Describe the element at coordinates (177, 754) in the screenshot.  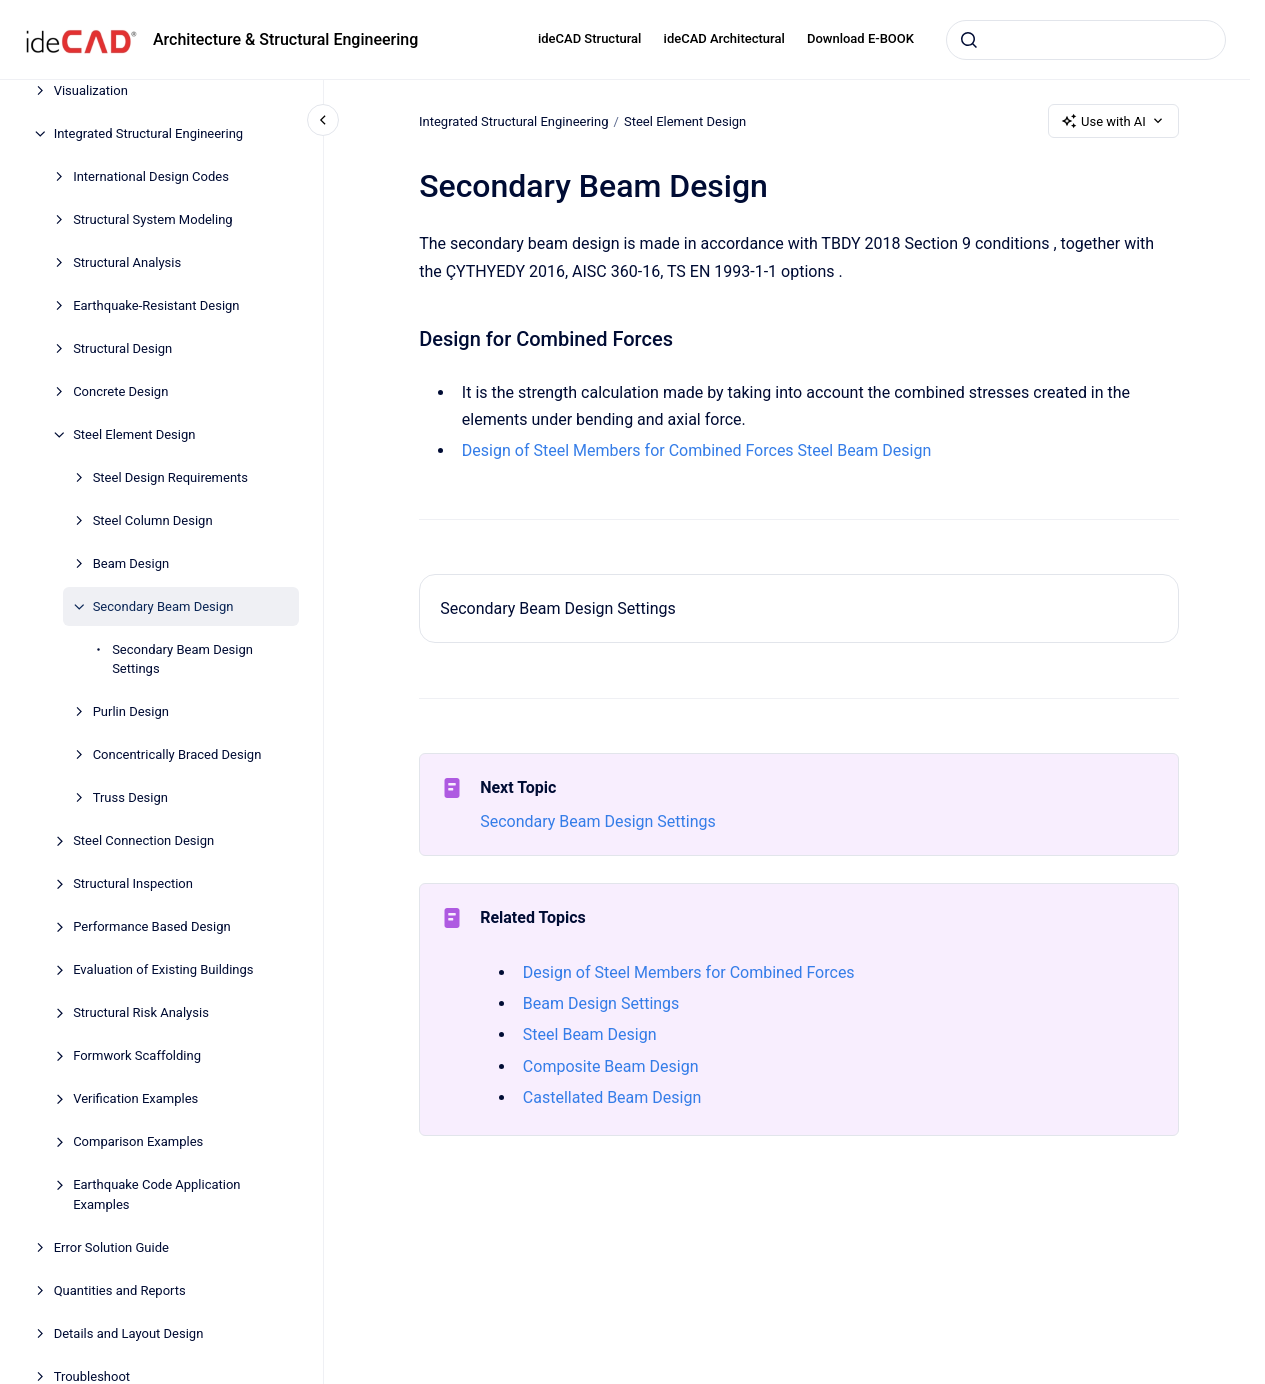
I see `Concentrically Braced Design` at that location.